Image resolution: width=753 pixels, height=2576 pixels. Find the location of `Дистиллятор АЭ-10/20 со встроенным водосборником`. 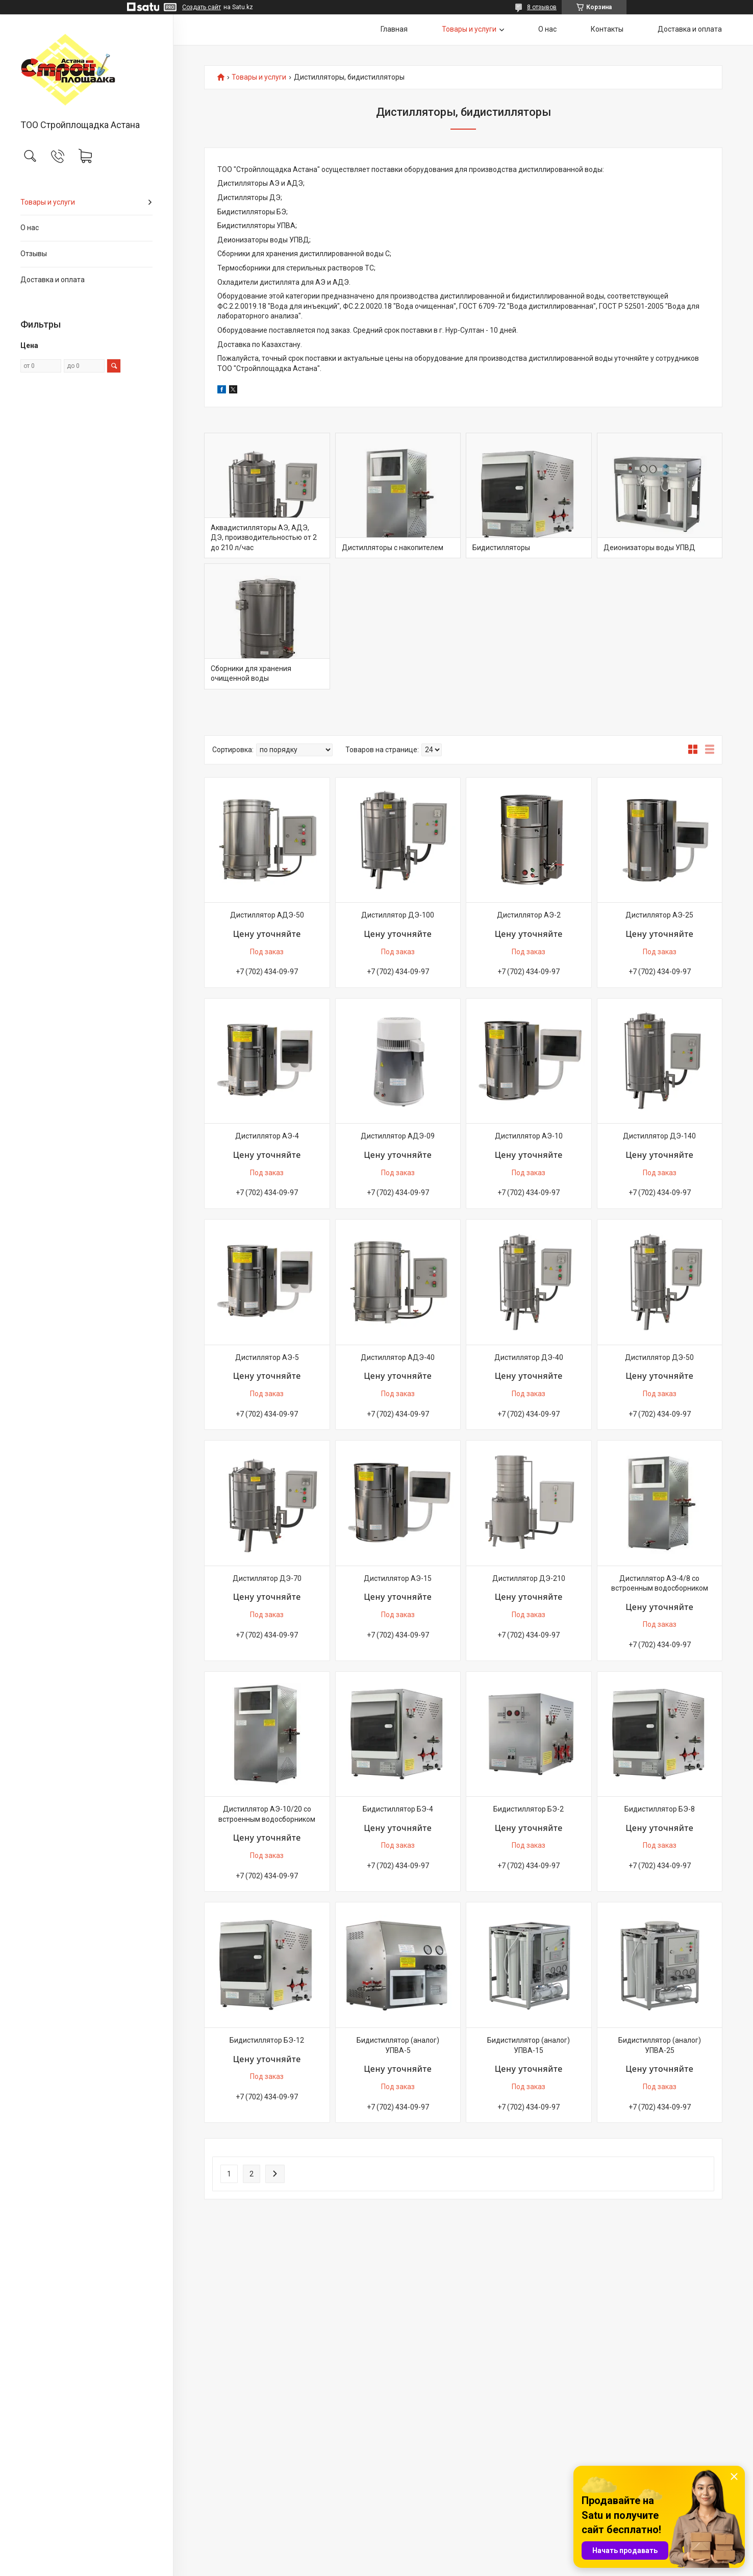

Дистиллятор АЭ-10/20 со встроенным водосборником is located at coordinates (266, 1814).